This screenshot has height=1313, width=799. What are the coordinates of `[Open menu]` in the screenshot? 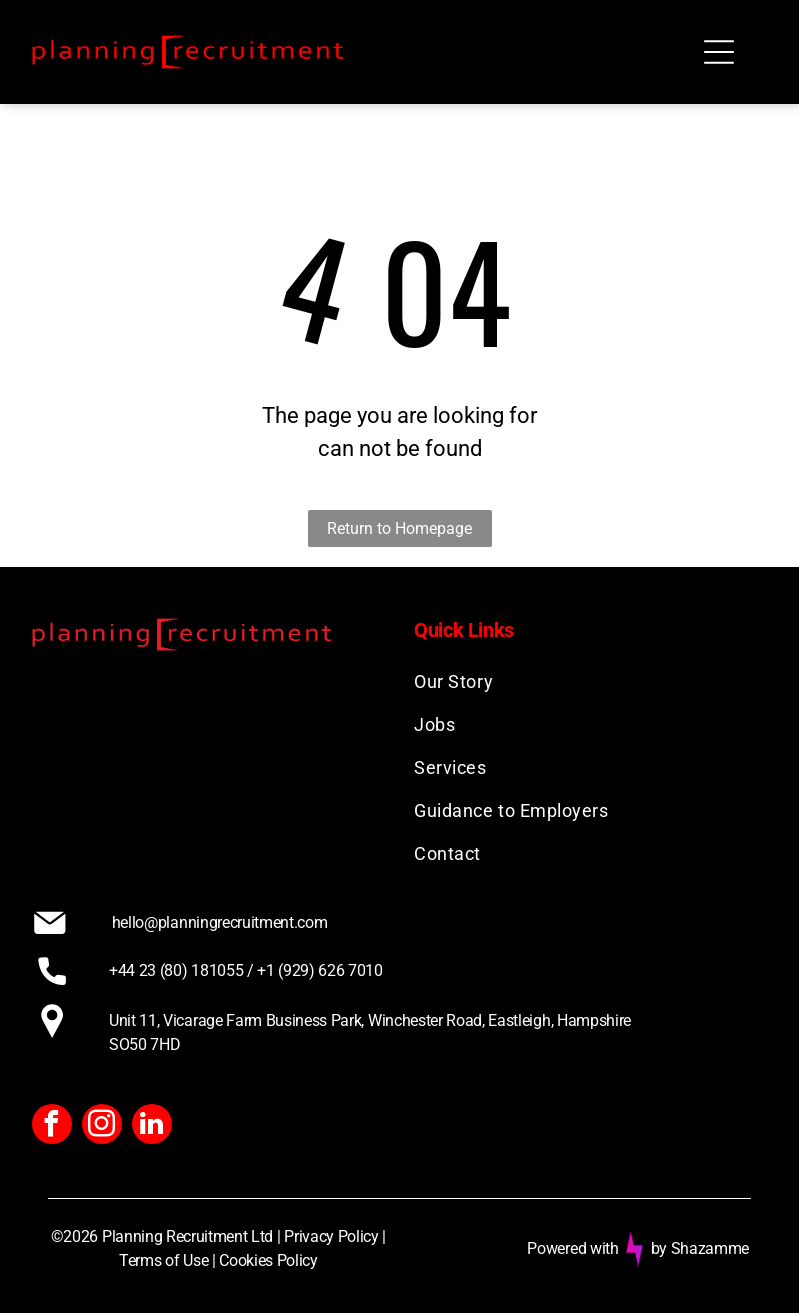 It's located at (719, 52).